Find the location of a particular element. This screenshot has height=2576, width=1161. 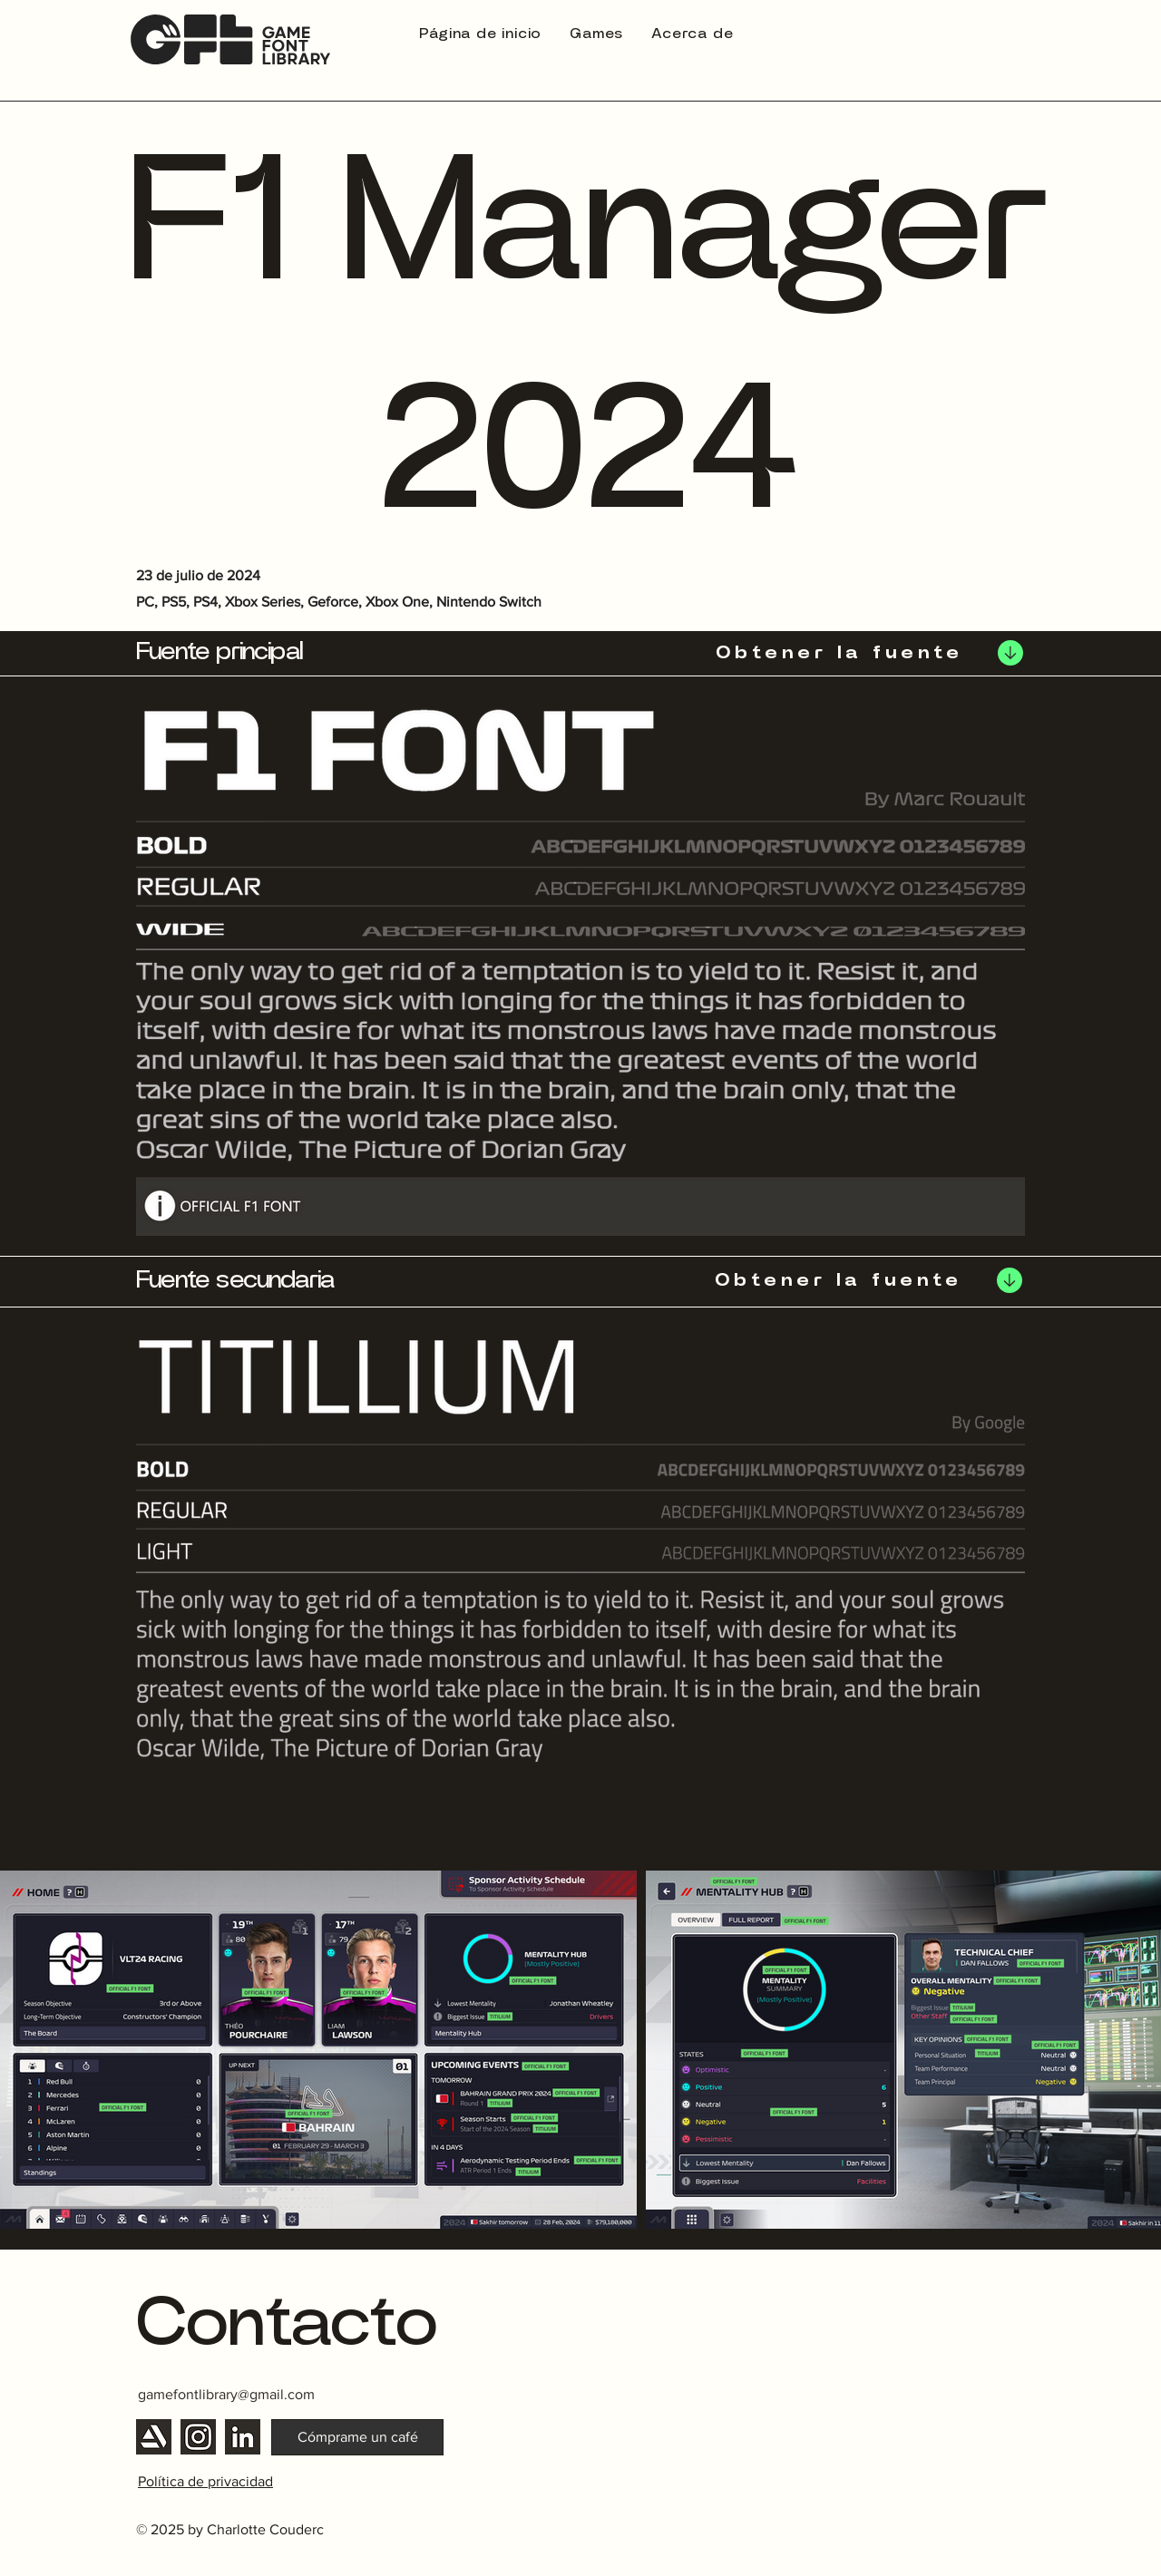

[Obtener la fuente] is located at coordinates (814, 653).